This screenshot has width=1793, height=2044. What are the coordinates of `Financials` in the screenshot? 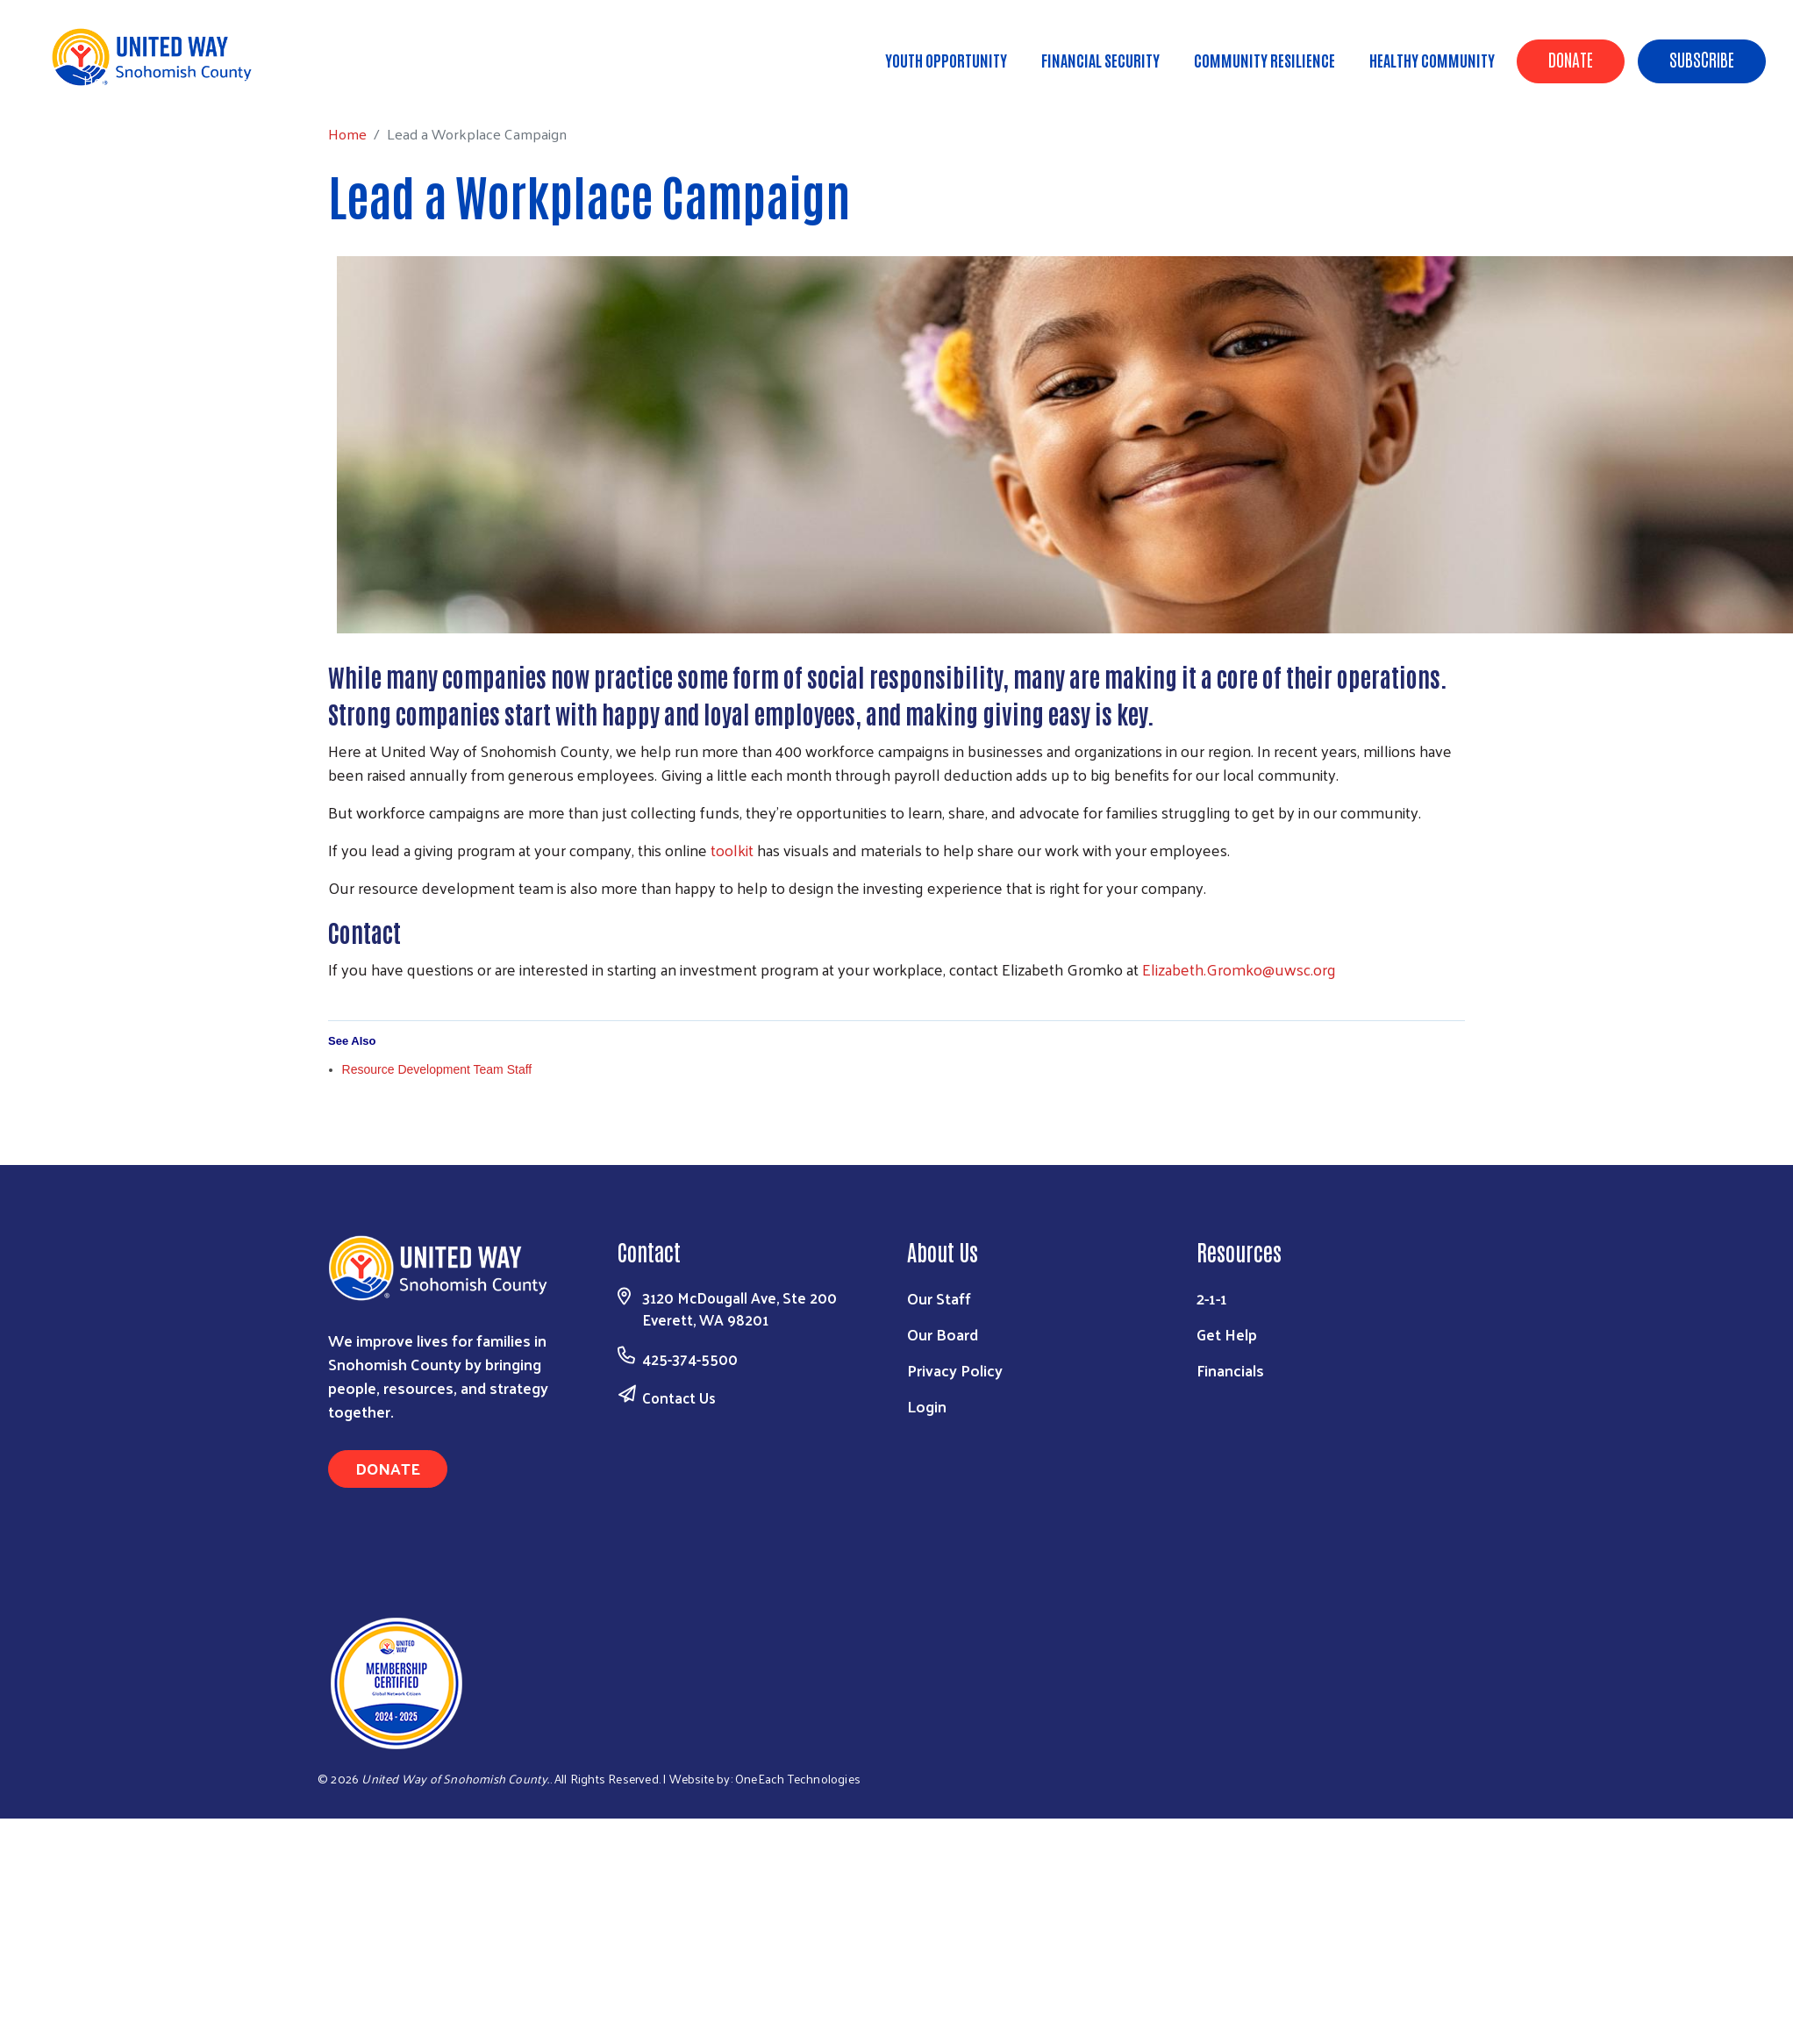 It's located at (1230, 1369).